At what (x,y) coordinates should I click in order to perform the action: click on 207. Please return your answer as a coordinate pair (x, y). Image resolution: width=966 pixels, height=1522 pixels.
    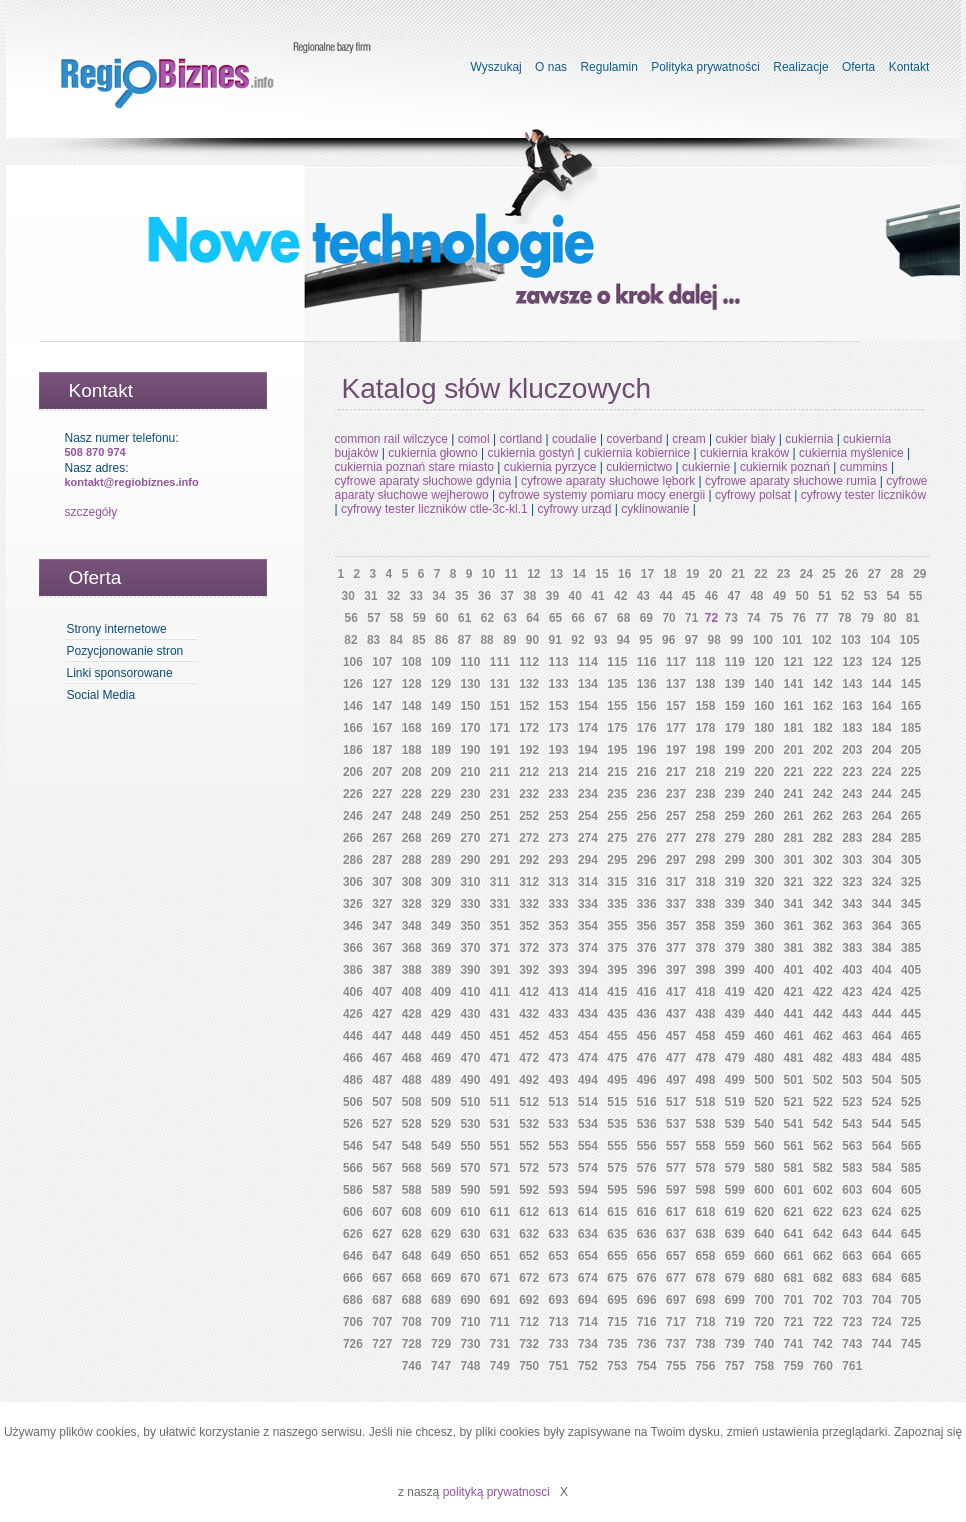
    Looking at the image, I should click on (382, 772).